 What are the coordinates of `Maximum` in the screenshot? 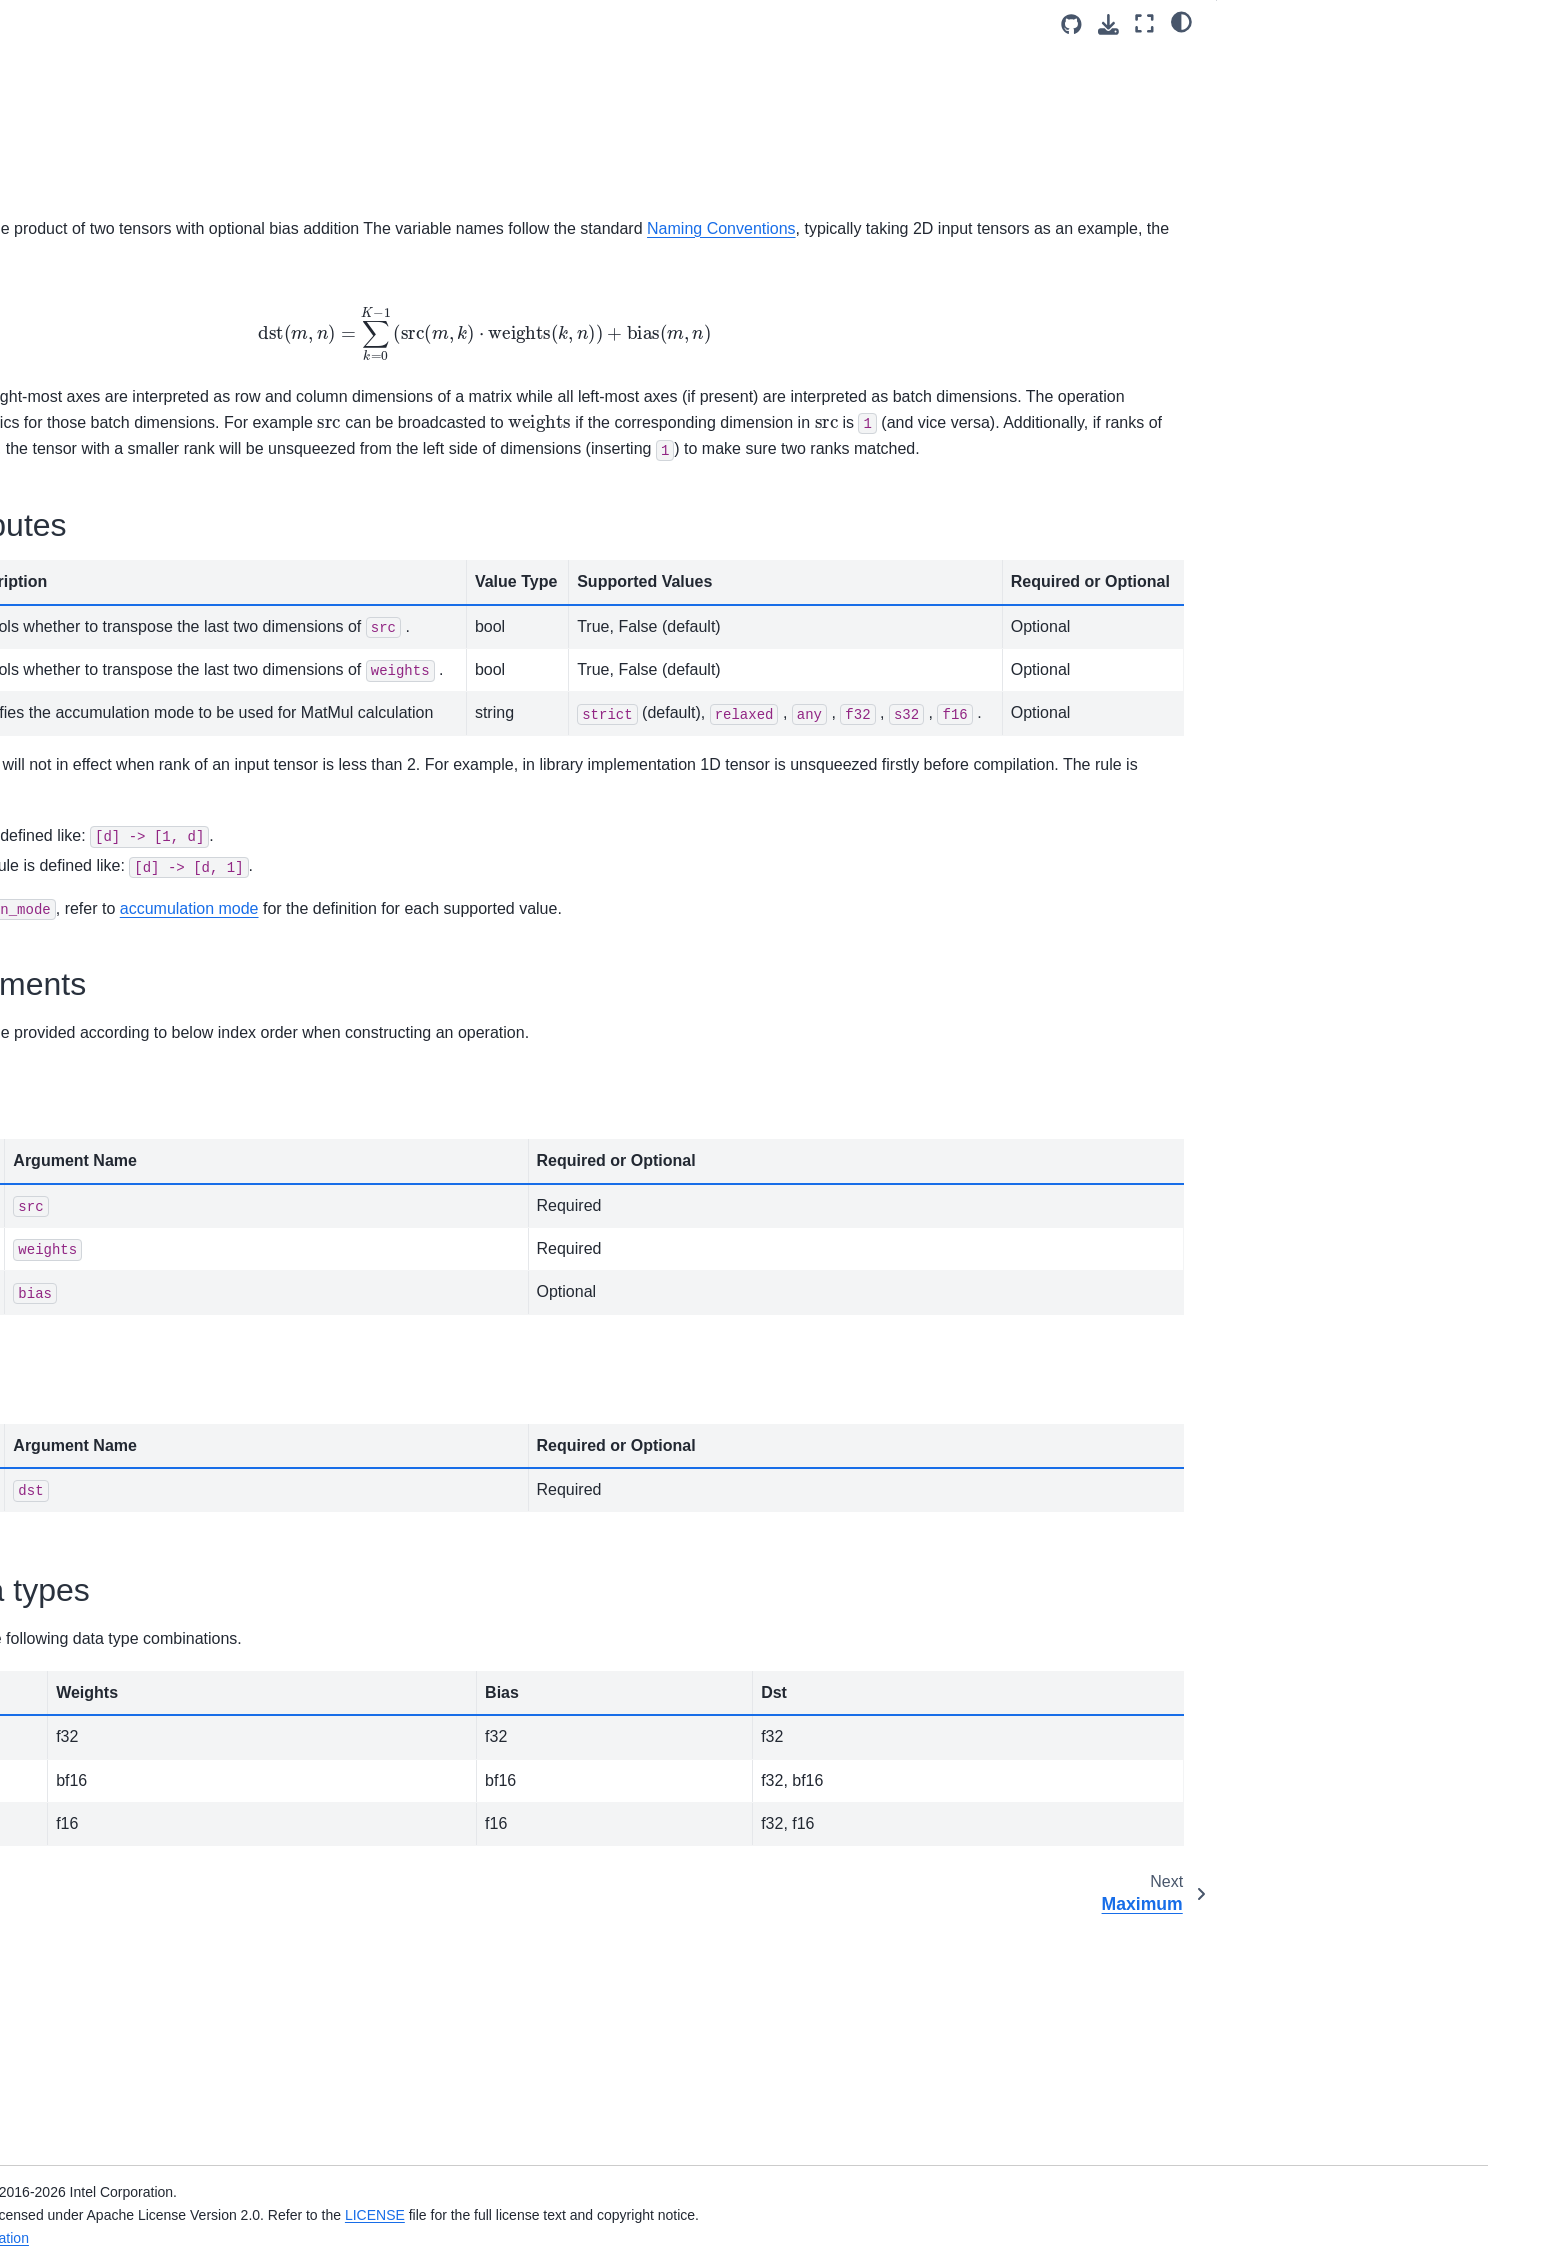 It's located at (169, 562).